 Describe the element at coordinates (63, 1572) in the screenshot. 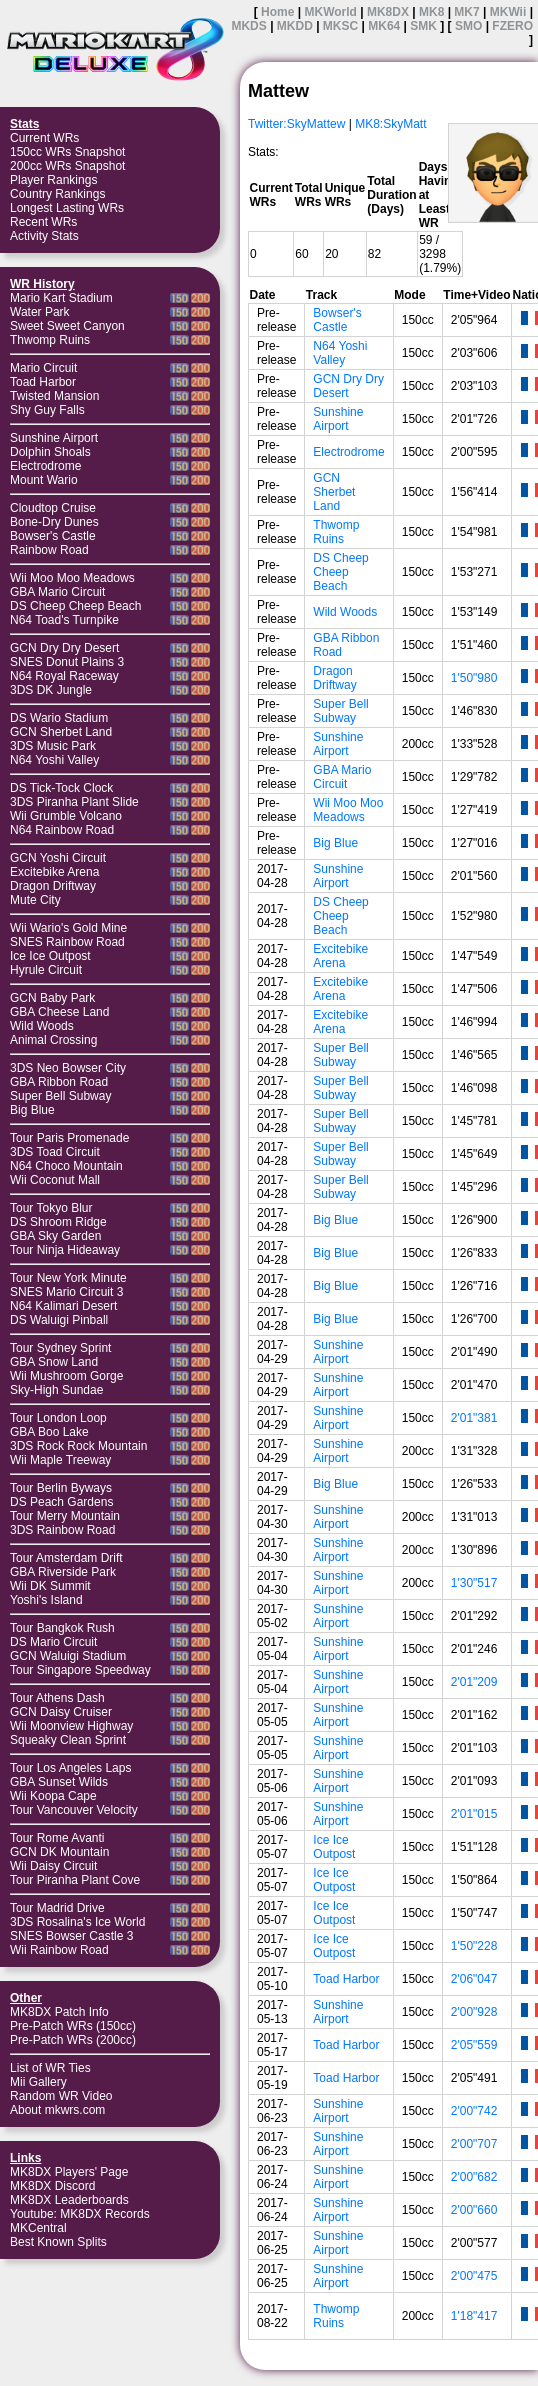

I see `GBA Riverside Park` at that location.